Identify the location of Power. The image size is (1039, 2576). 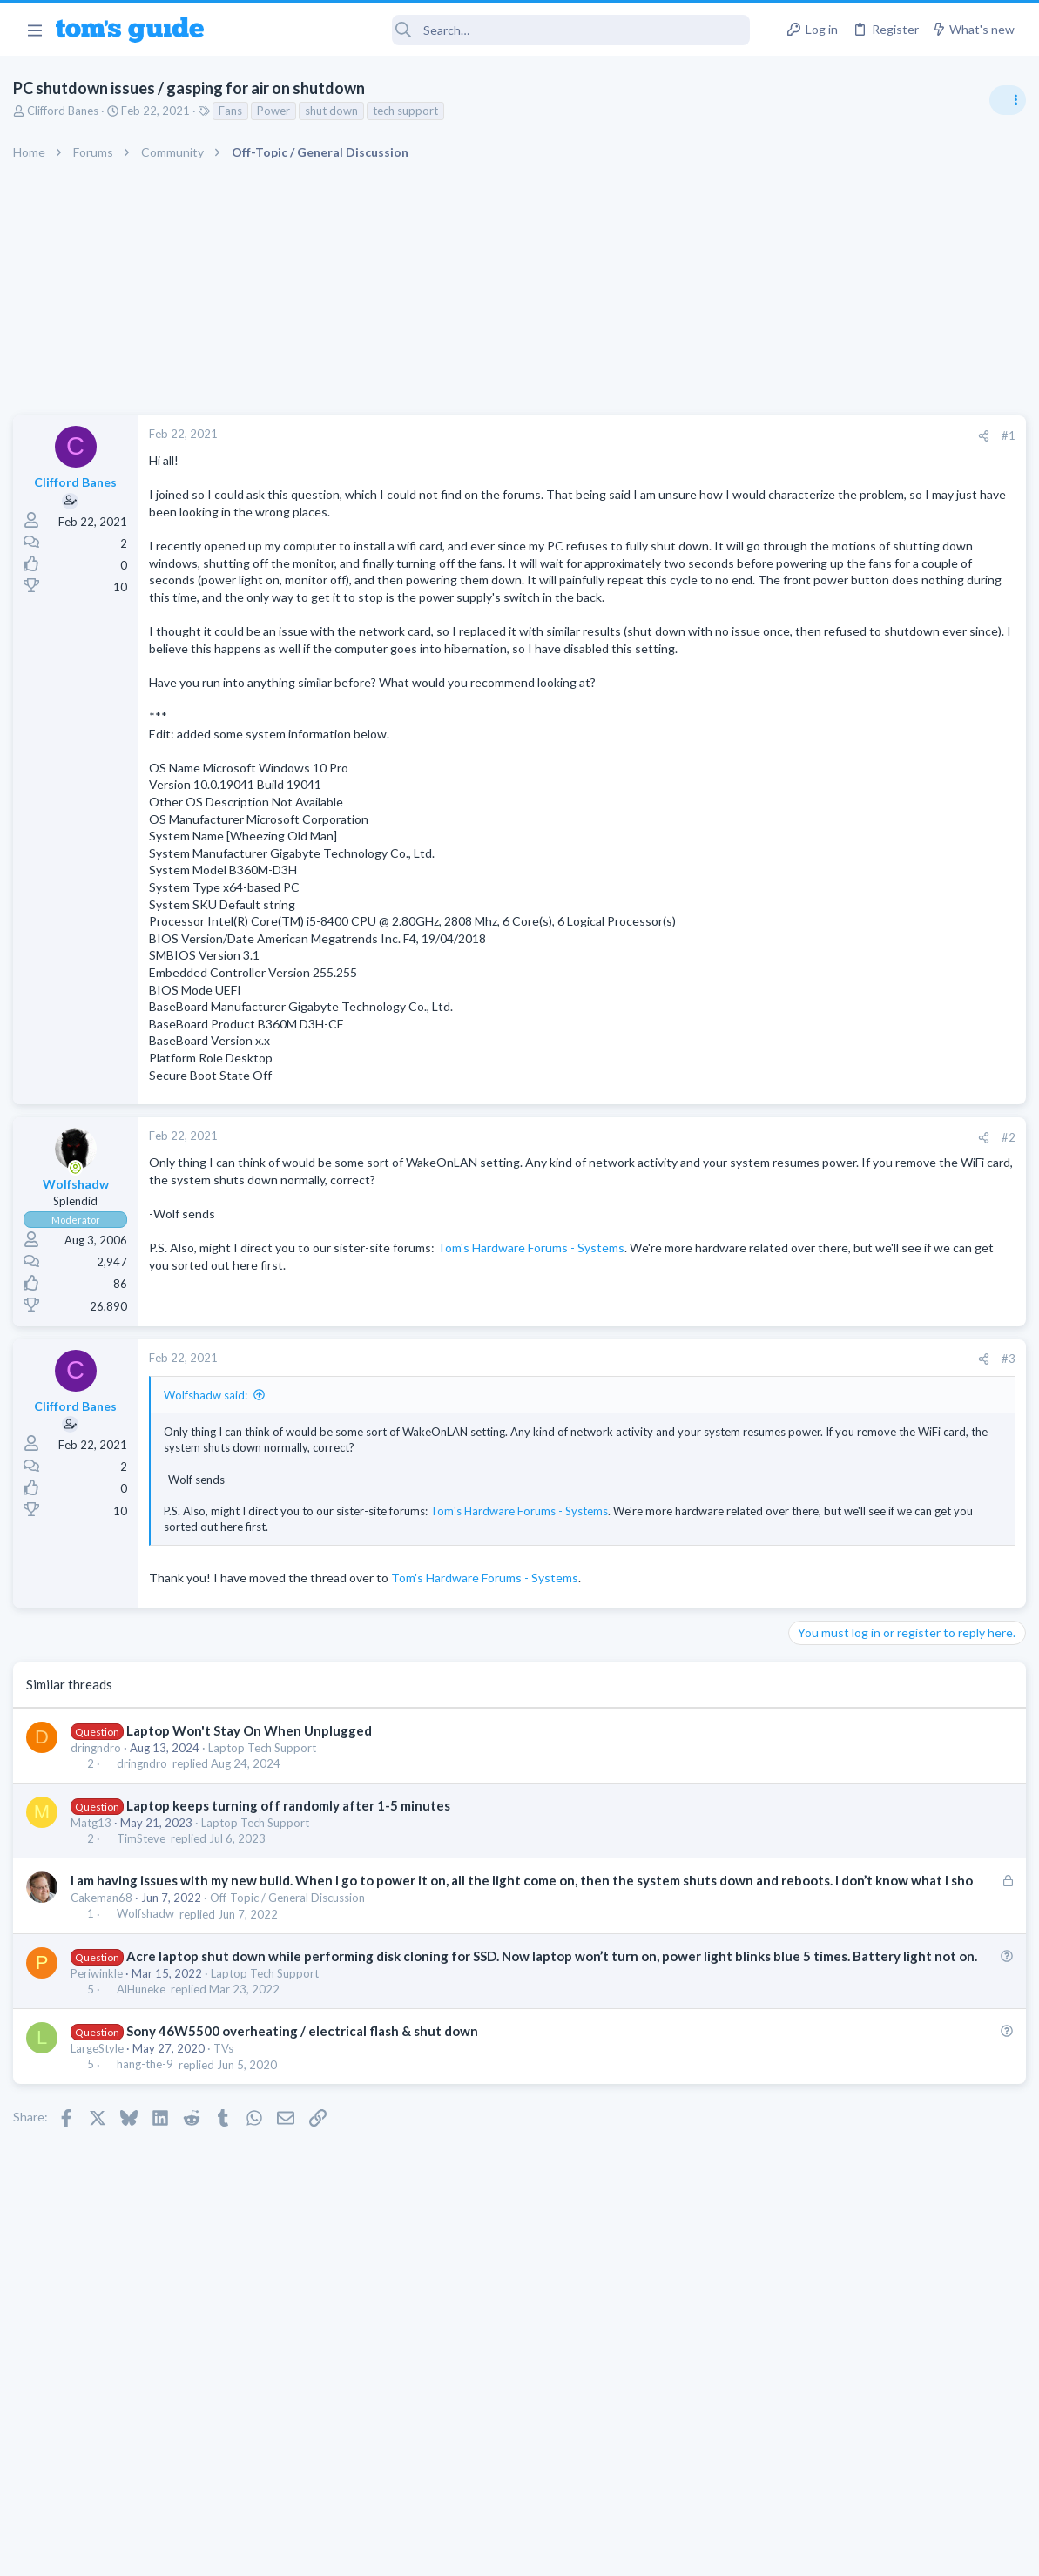
(277, 111).